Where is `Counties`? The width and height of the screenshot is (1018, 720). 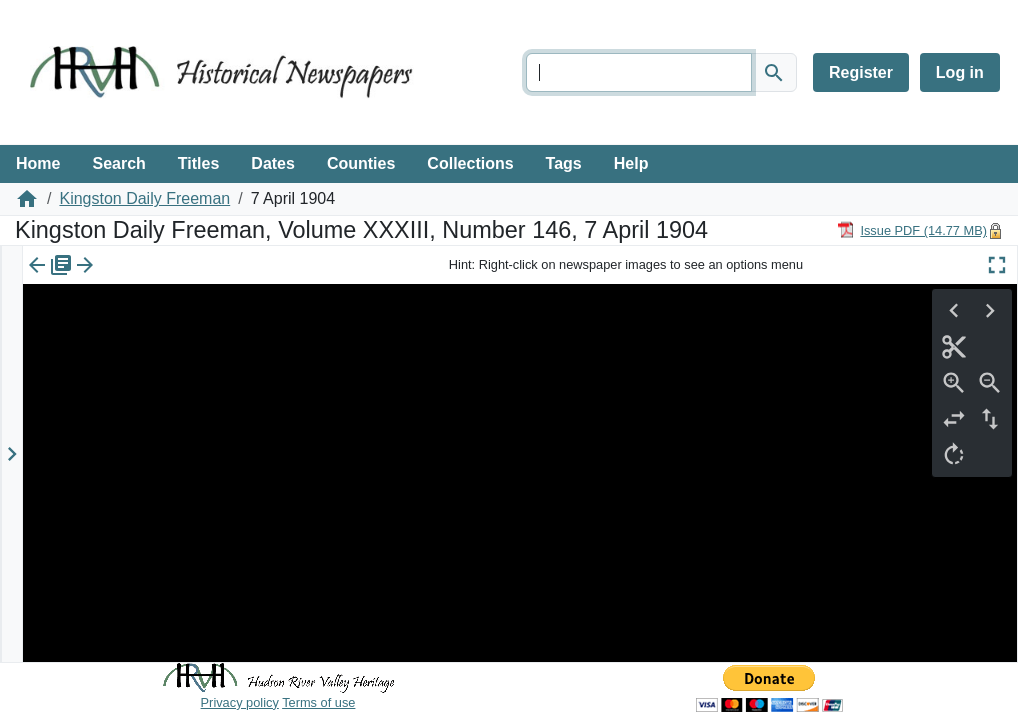
Counties is located at coordinates (361, 163).